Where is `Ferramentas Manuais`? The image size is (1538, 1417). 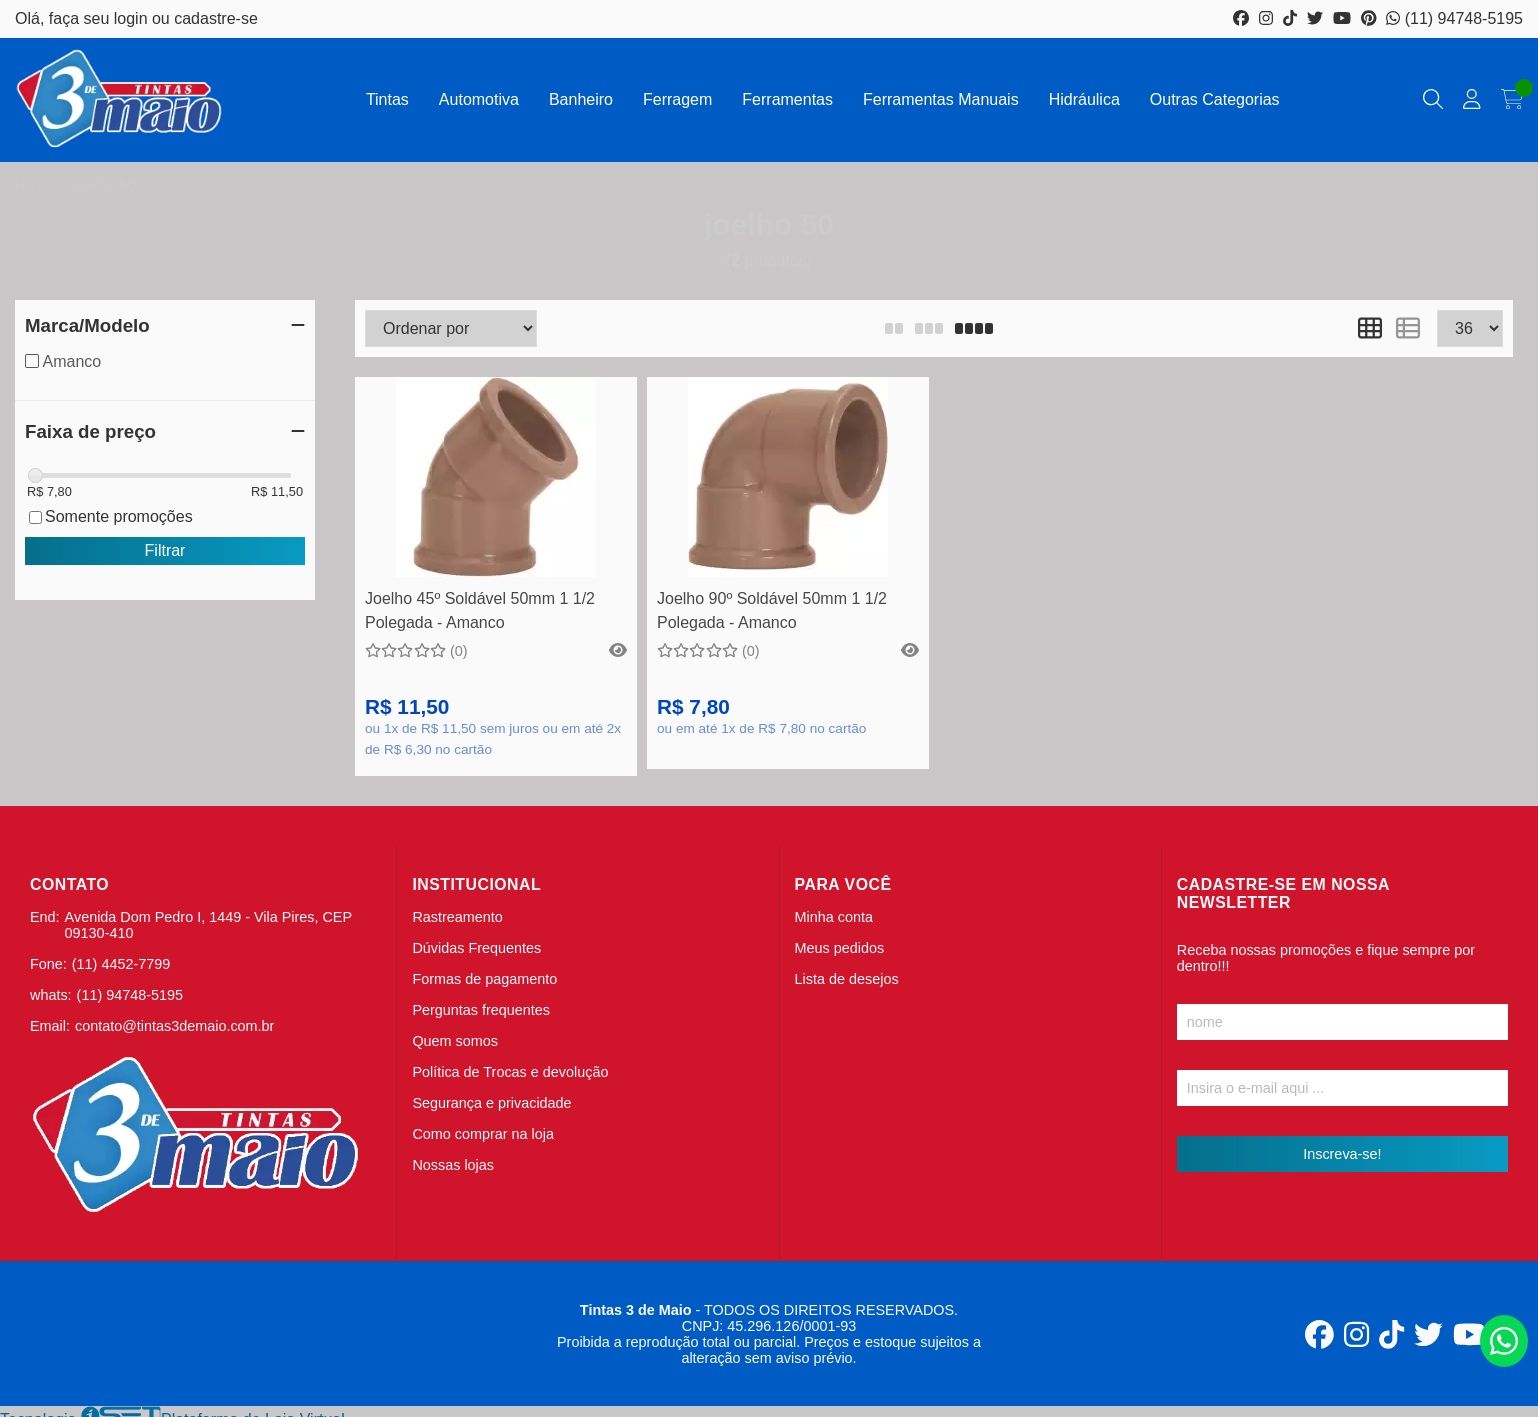 Ferramentas Manuais is located at coordinates (941, 99).